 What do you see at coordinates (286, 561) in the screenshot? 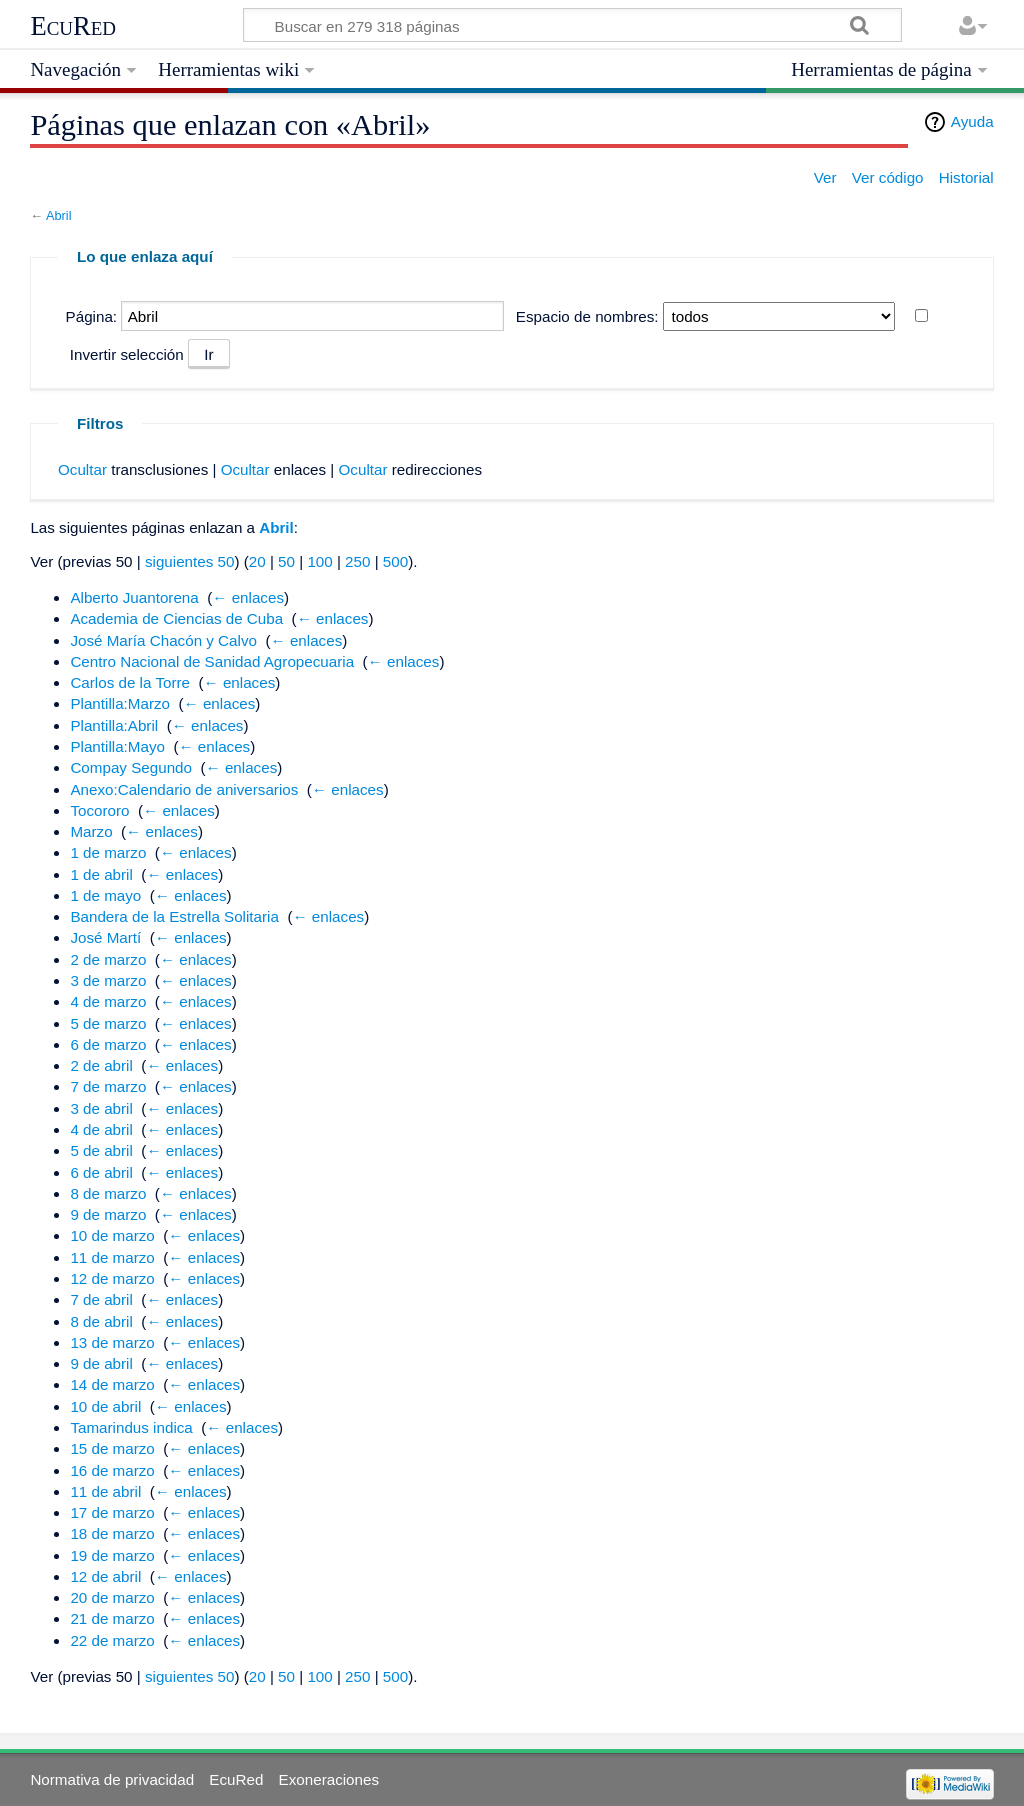
I see `50` at bounding box center [286, 561].